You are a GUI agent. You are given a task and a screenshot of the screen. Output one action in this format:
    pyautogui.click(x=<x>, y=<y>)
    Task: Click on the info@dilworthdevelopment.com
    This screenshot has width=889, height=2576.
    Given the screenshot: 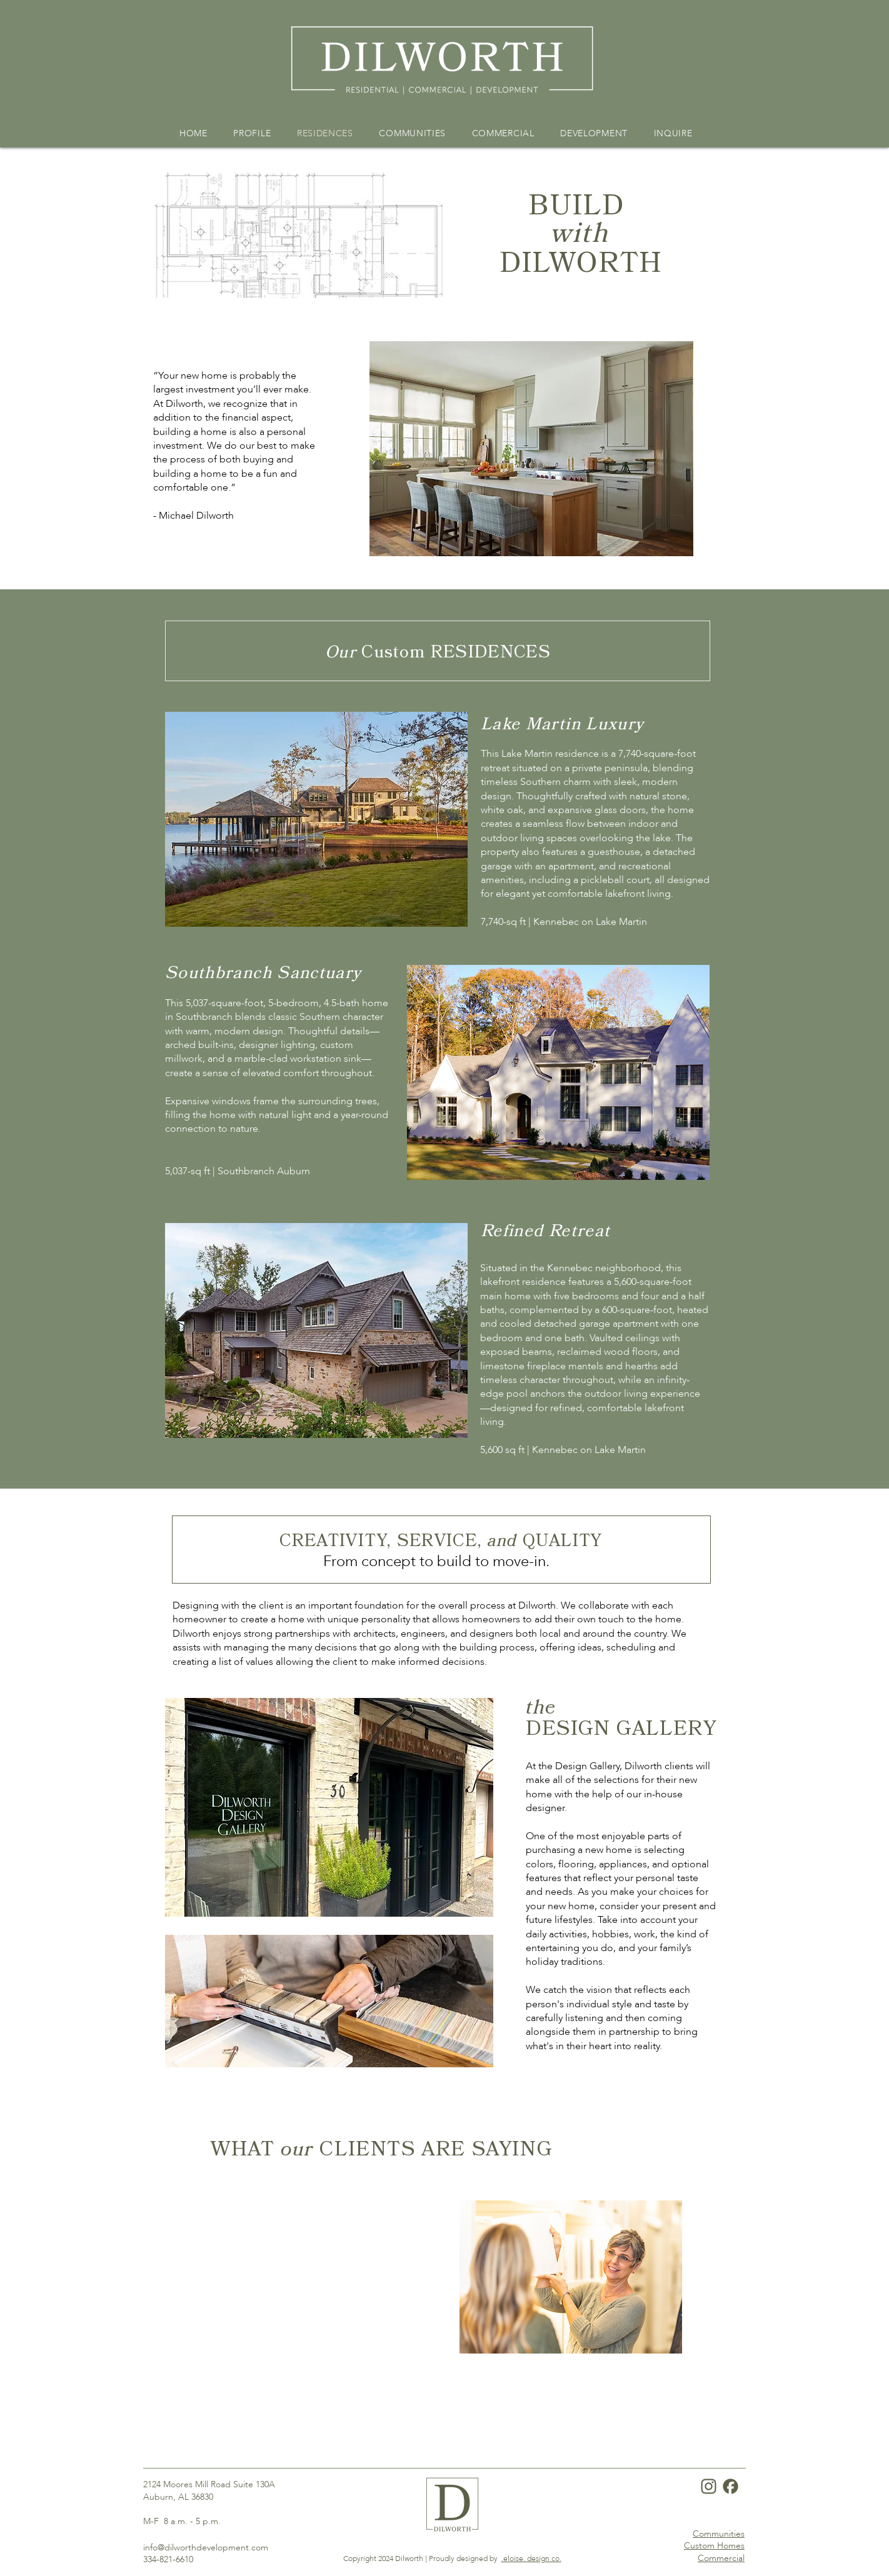 What is the action you would take?
    pyautogui.click(x=205, y=2548)
    